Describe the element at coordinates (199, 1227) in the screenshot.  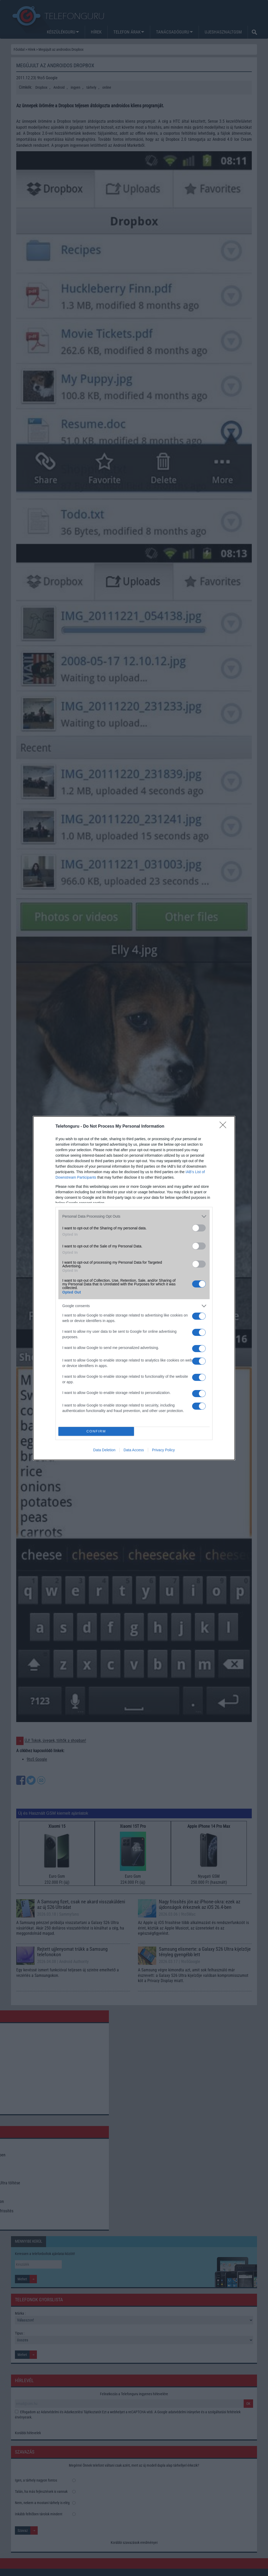
I see `[switch]` at that location.